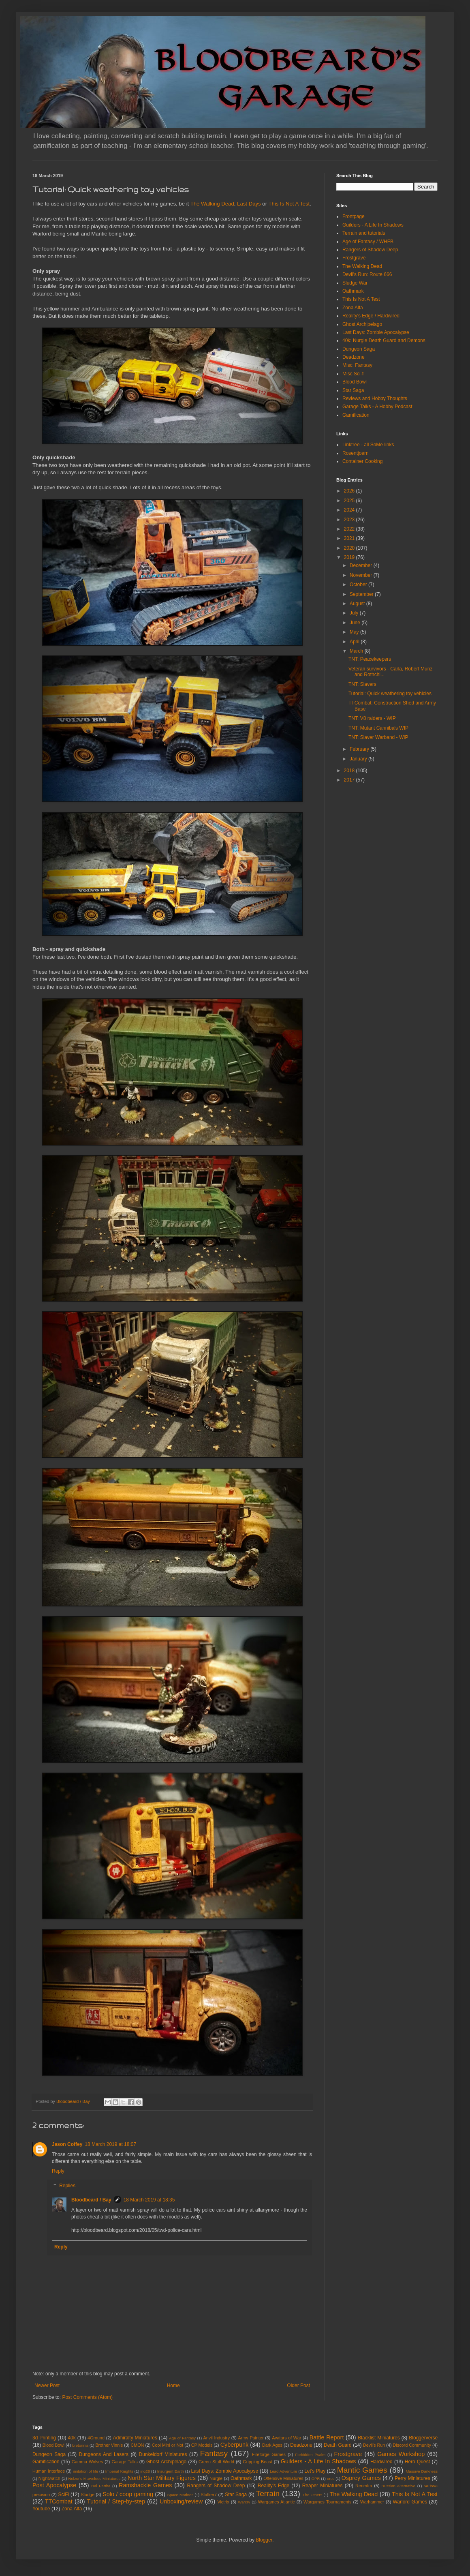 The height and width of the screenshot is (2576, 470). What do you see at coordinates (350, 529) in the screenshot?
I see `2022` at bounding box center [350, 529].